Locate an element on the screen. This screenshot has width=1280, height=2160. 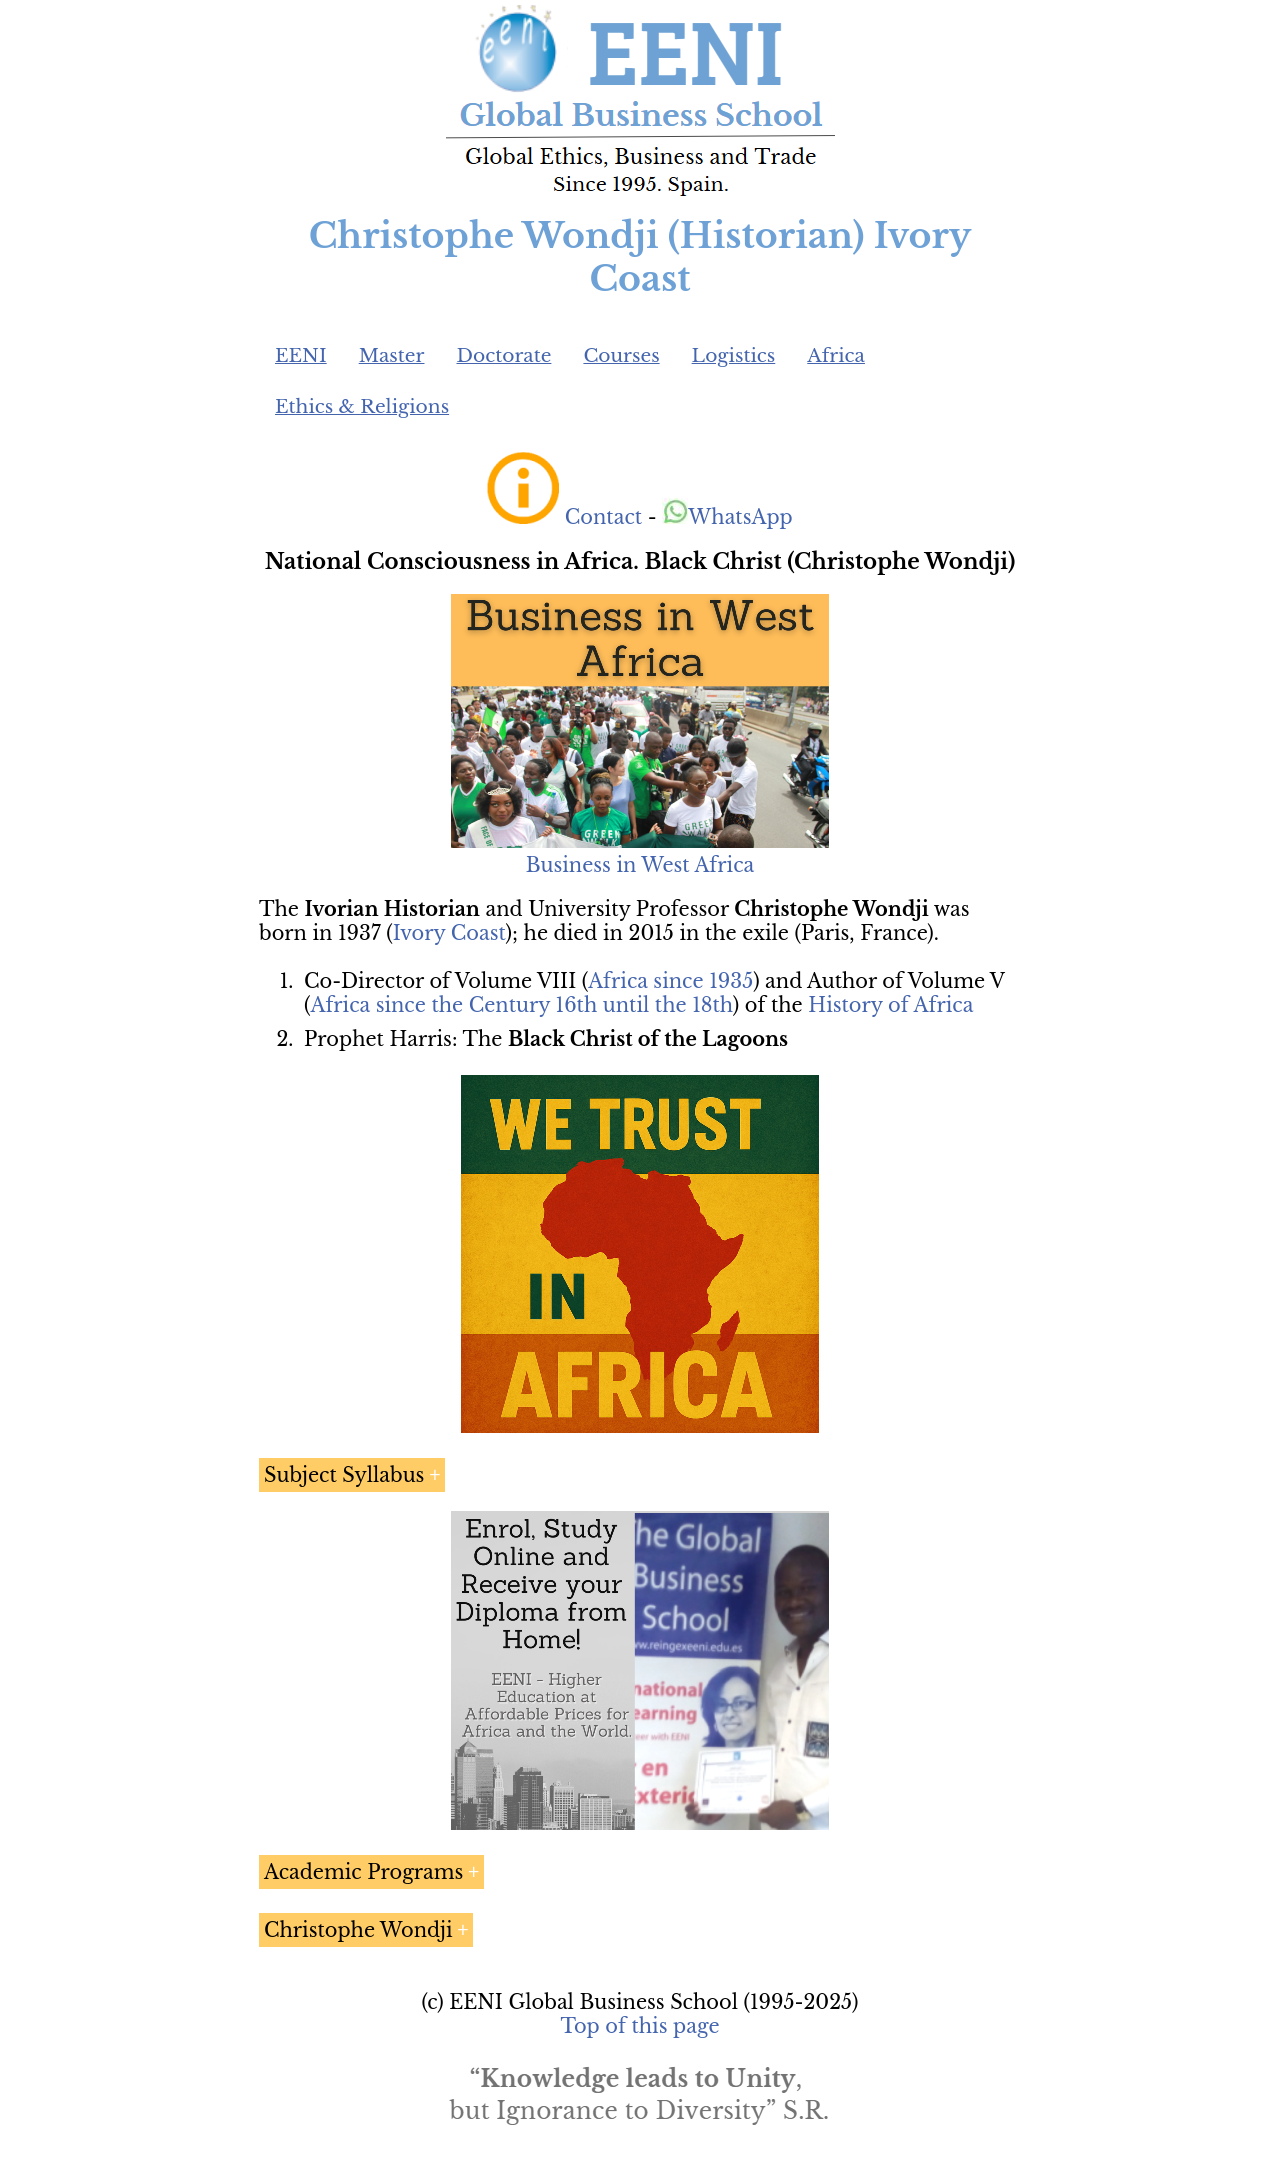
EENI is located at coordinates (301, 355).